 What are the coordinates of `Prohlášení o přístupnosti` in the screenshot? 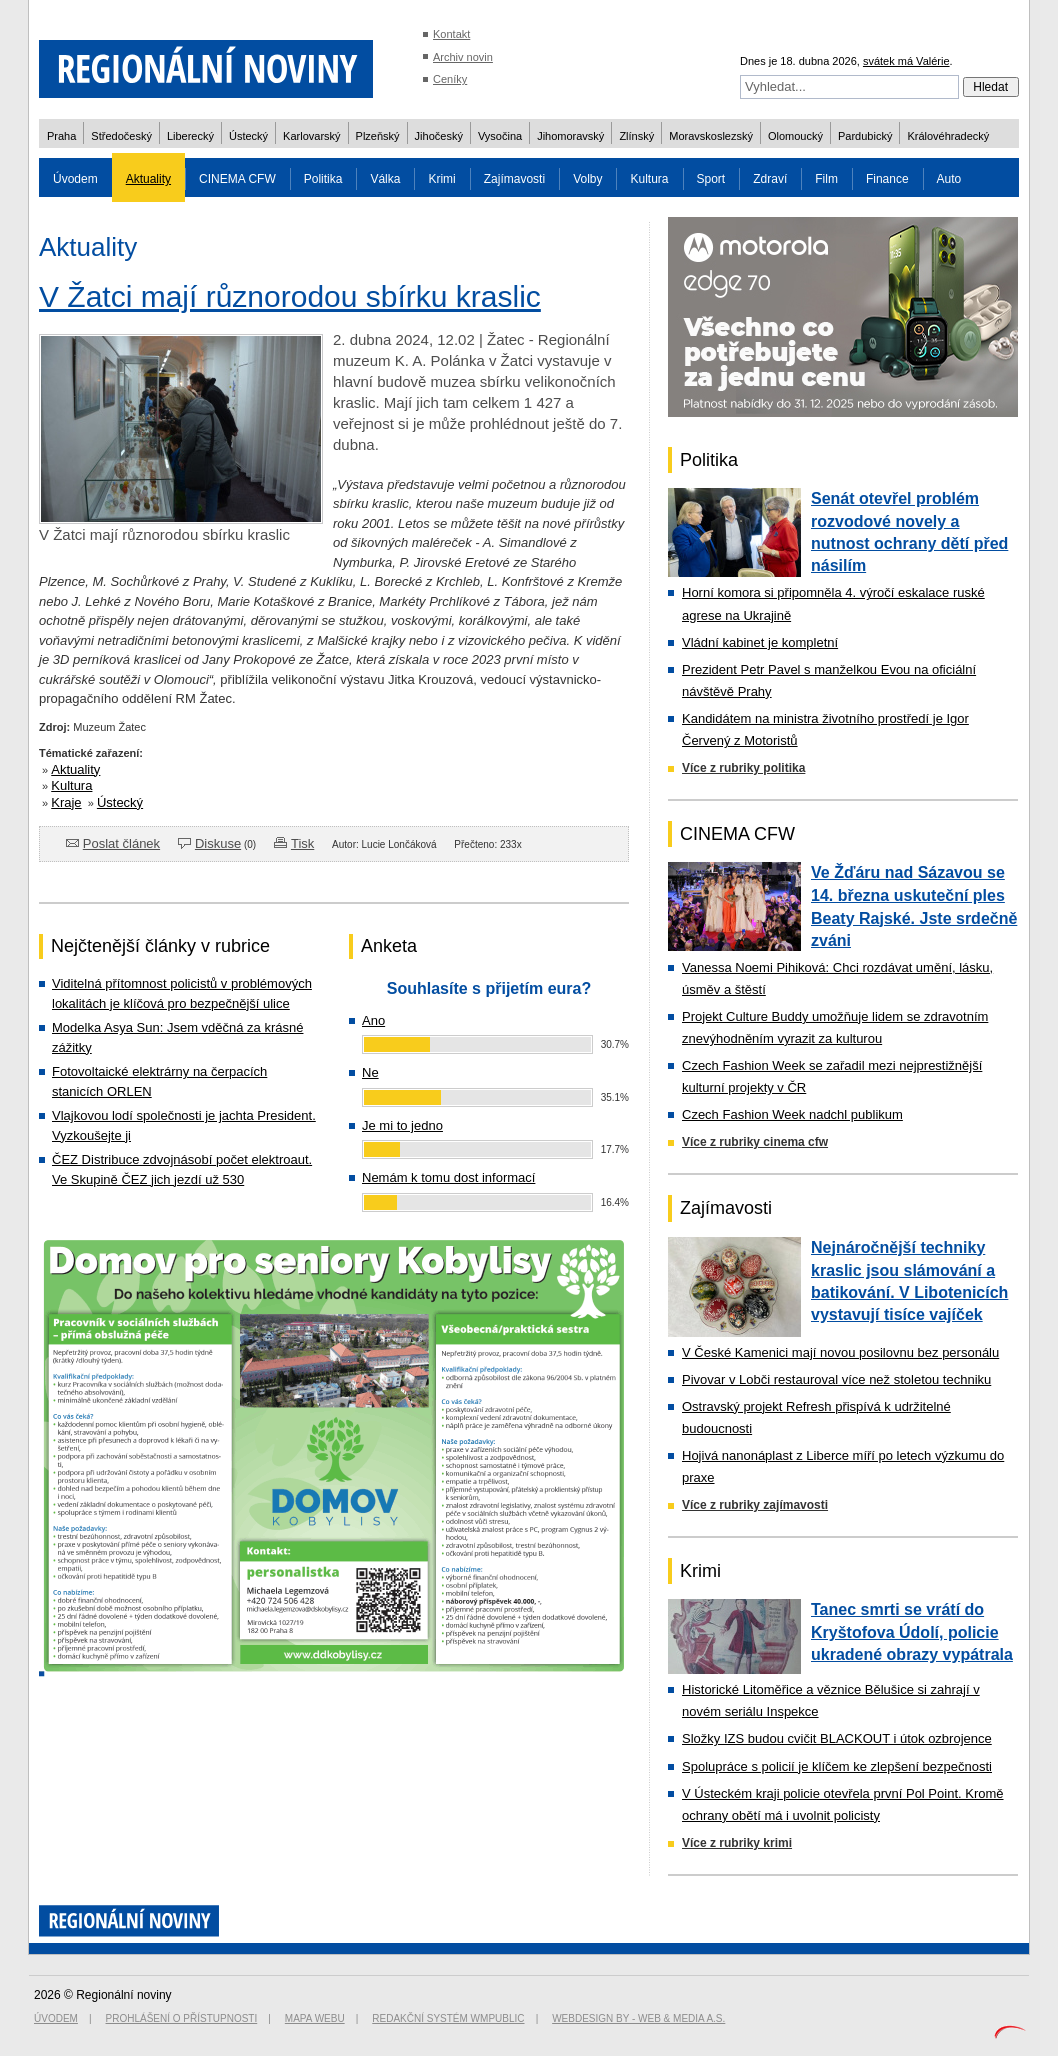 It's located at (182, 2018).